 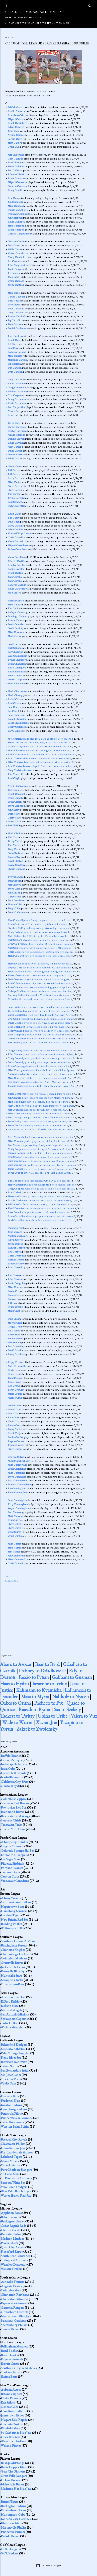 What do you see at coordinates (11, 2269) in the screenshot?
I see `Wausau Timbers` at bounding box center [11, 2269].